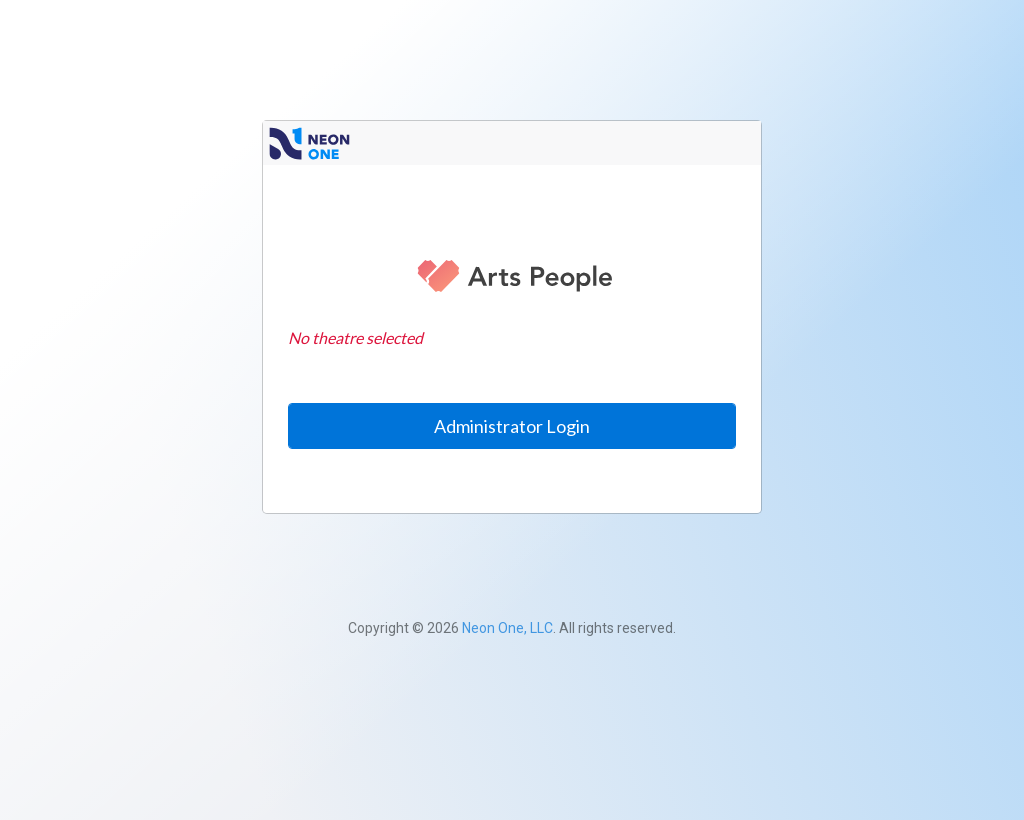 The image size is (1024, 820). Describe the element at coordinates (507, 628) in the screenshot. I see `Neon One, LLC` at that location.